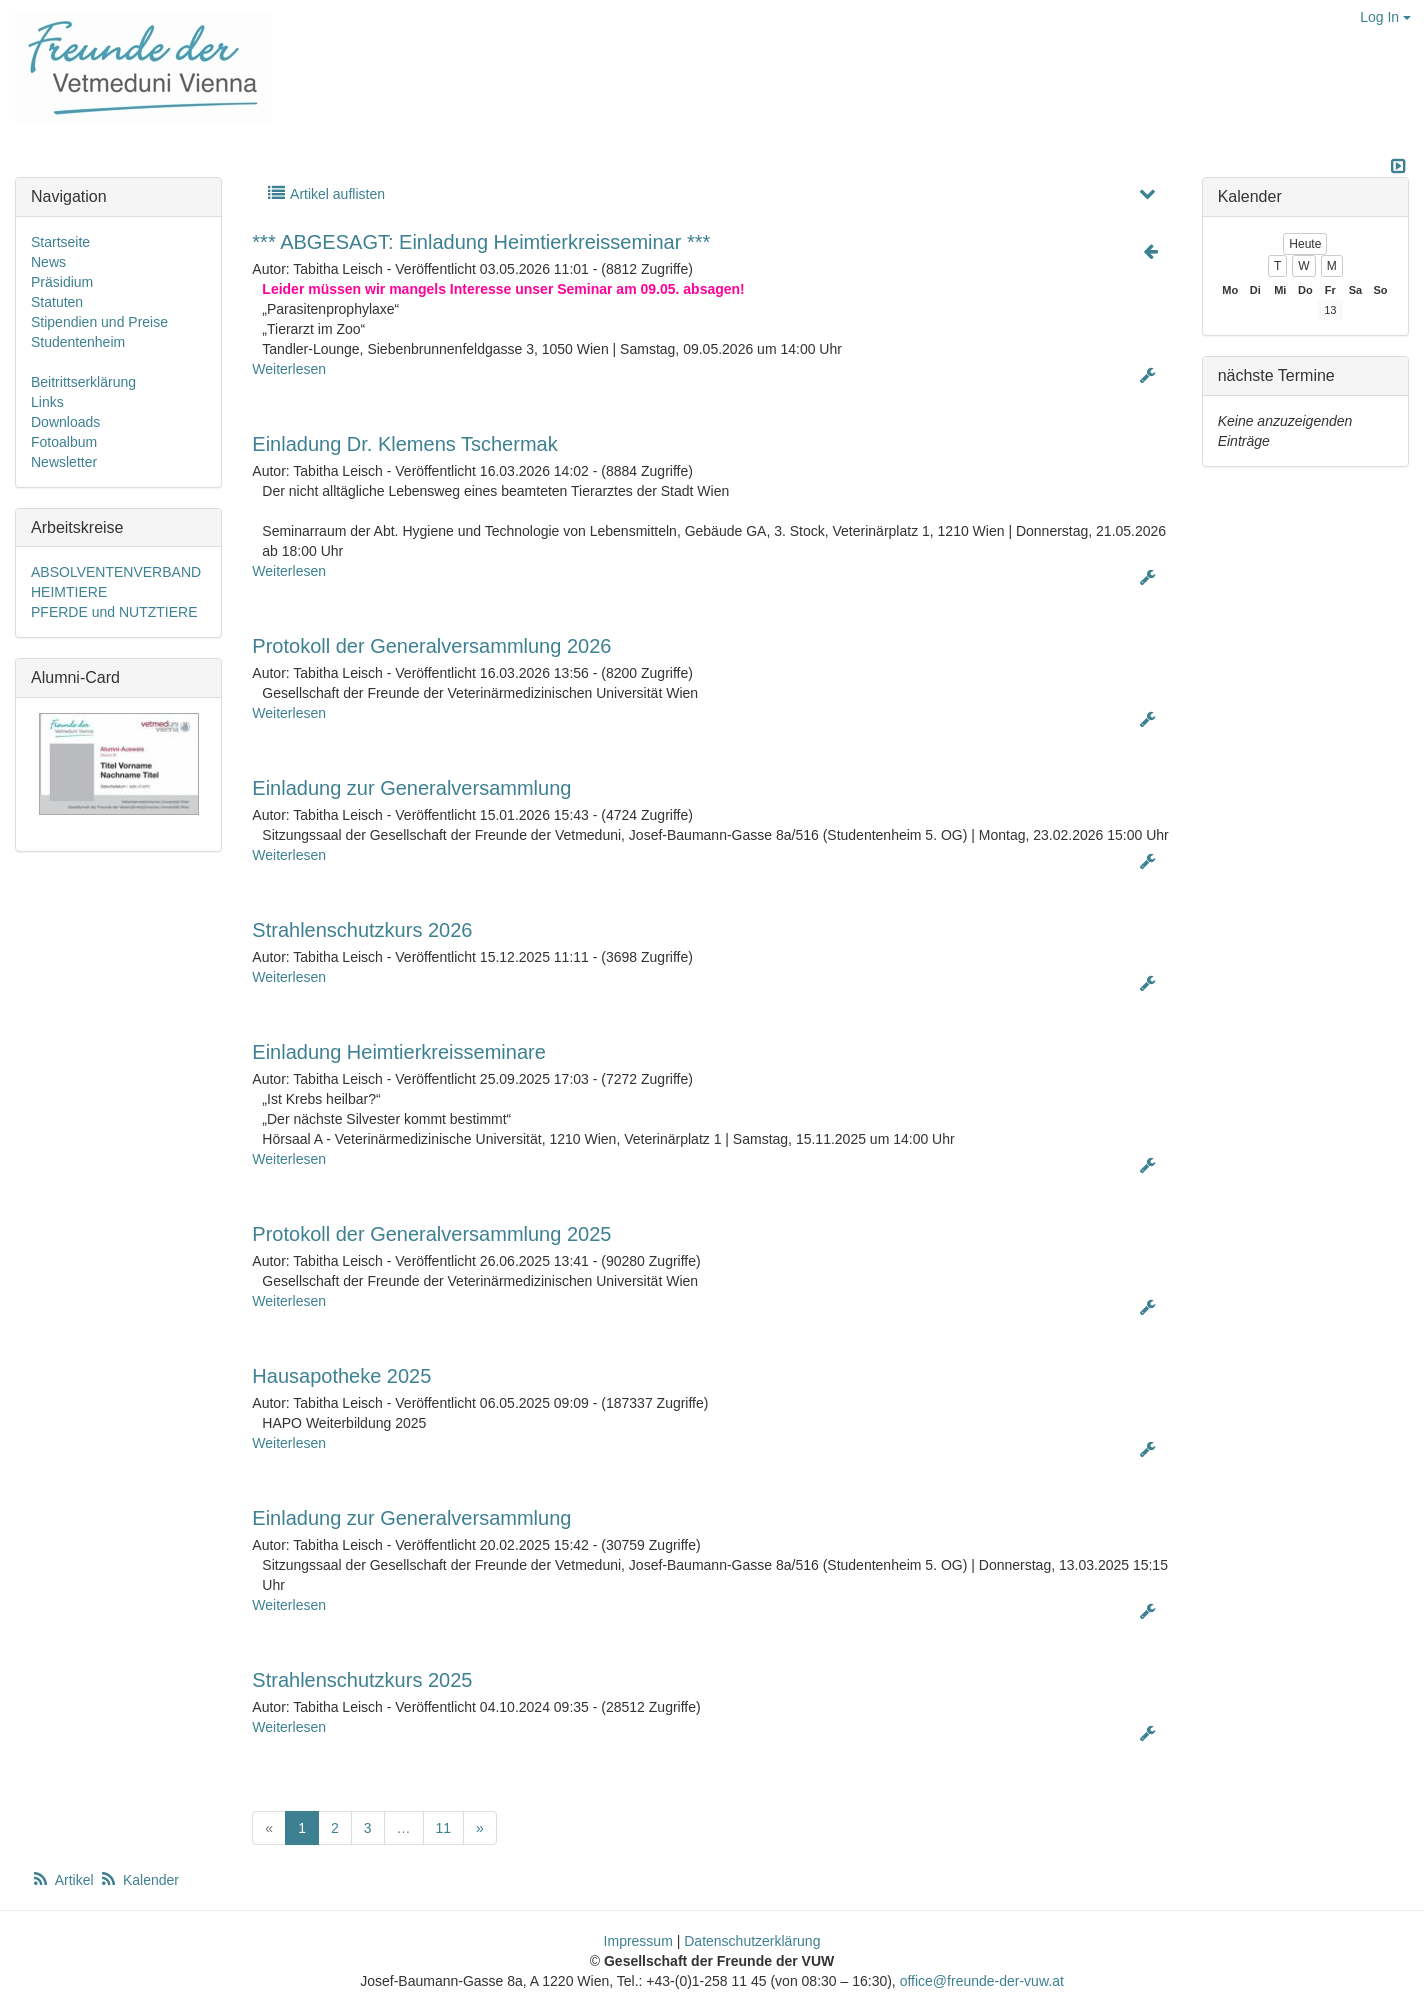 Image resolution: width=1424 pixels, height=2011 pixels. What do you see at coordinates (1385, 17) in the screenshot?
I see `Log In` at bounding box center [1385, 17].